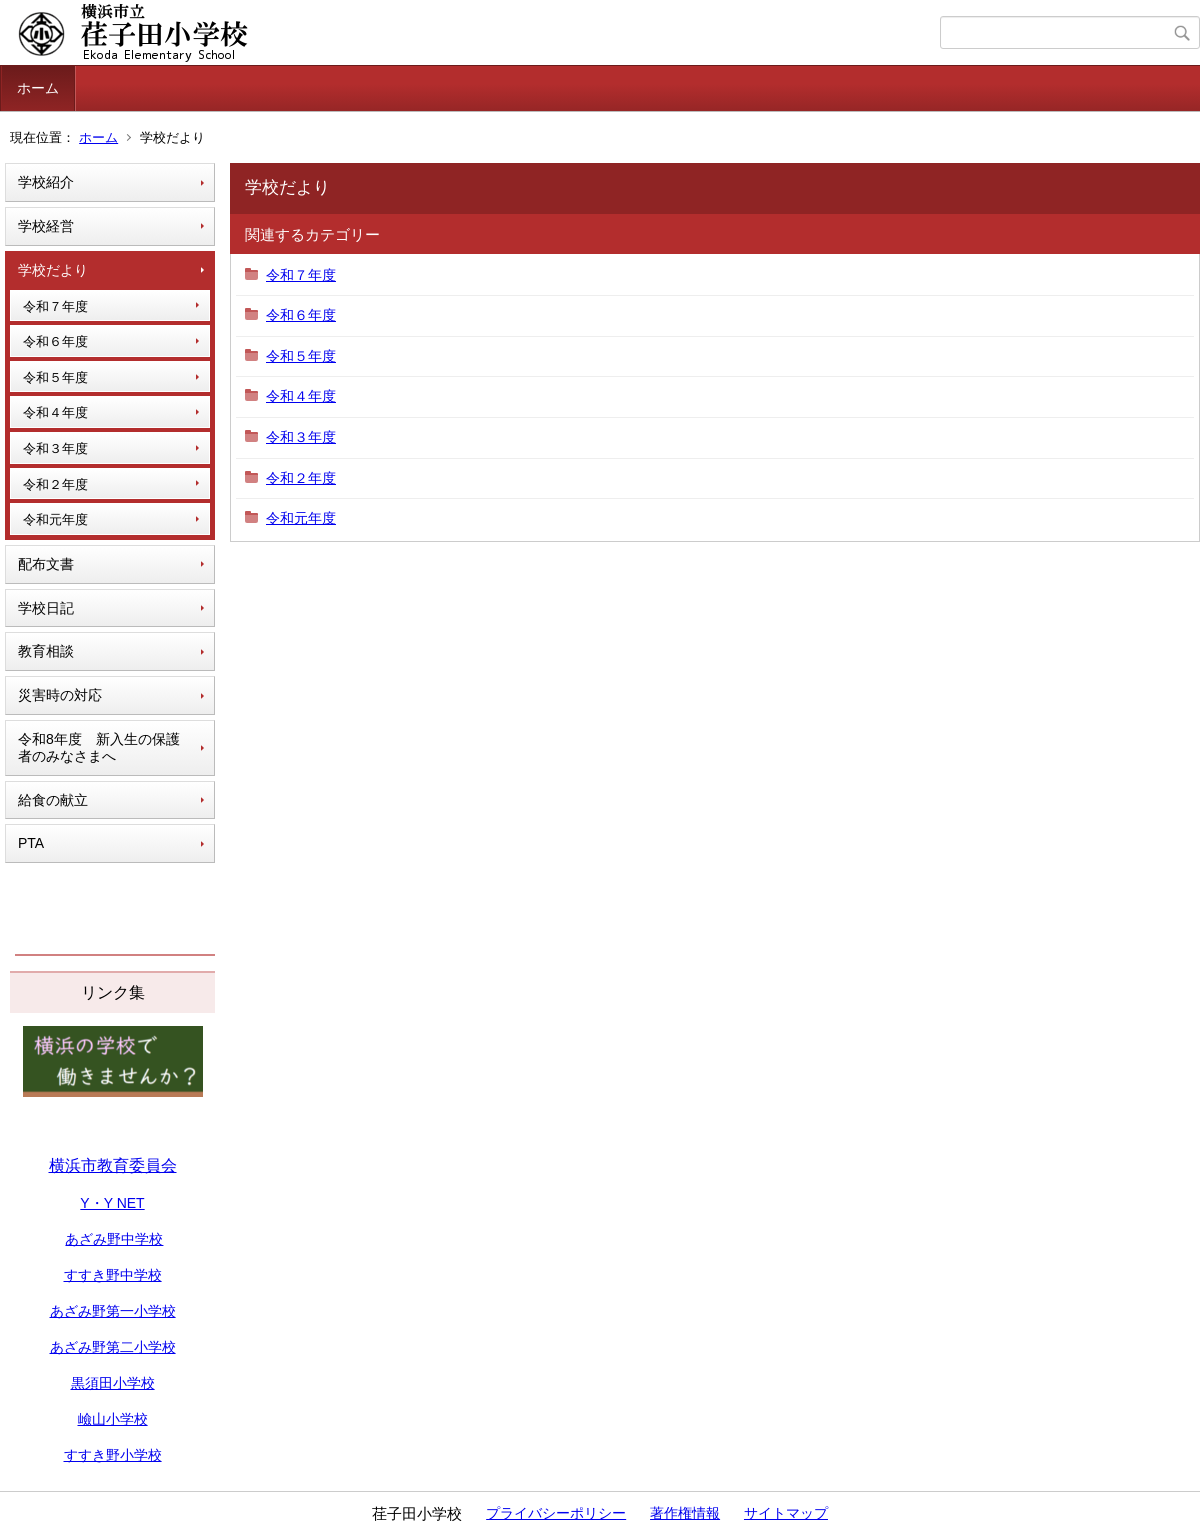  I want to click on ホーム, so click(38, 88).